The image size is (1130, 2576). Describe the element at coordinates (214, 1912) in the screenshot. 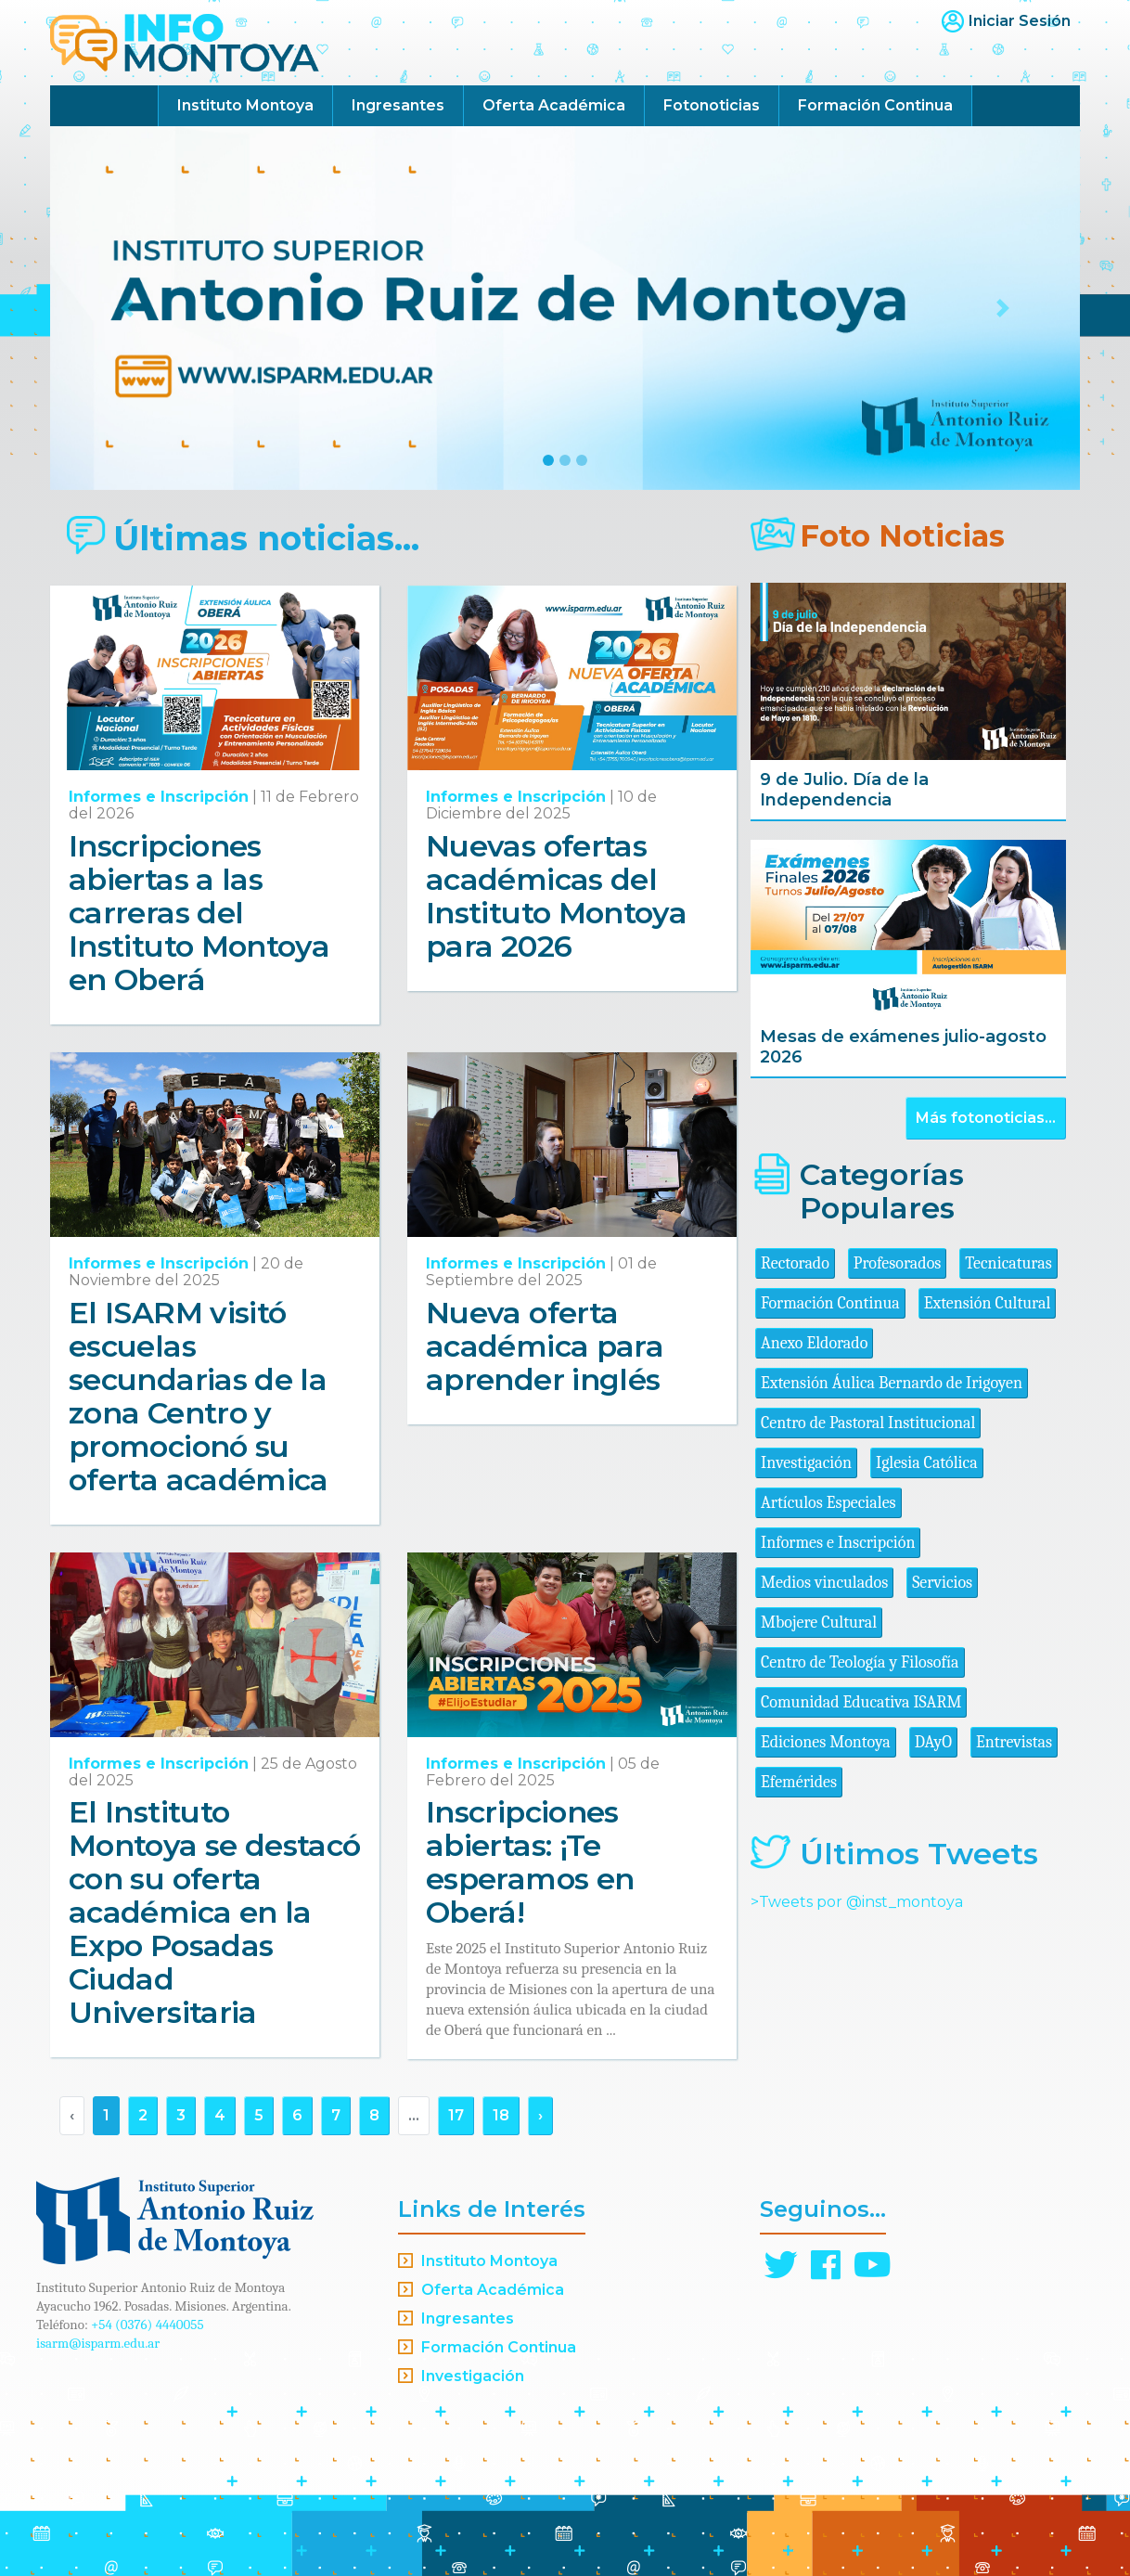

I see `El Instituto Montoya se destacó con su oferta académica en la Expo Posadas Ciudad Universitaria` at that location.